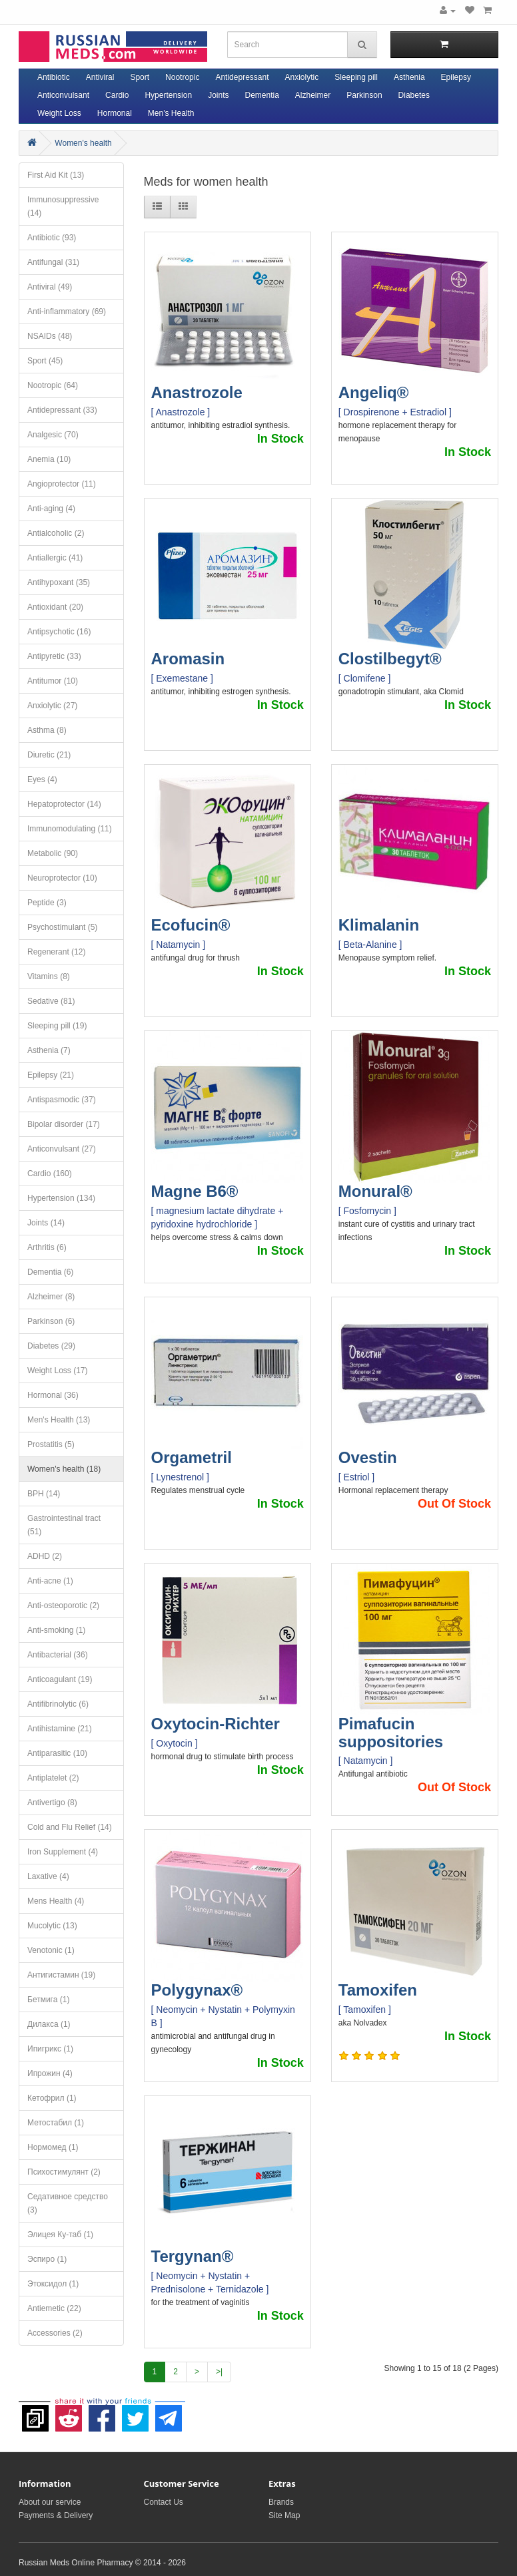 The width and height of the screenshot is (517, 2576). What do you see at coordinates (57, 1753) in the screenshot?
I see `Antiparasitic (10)` at bounding box center [57, 1753].